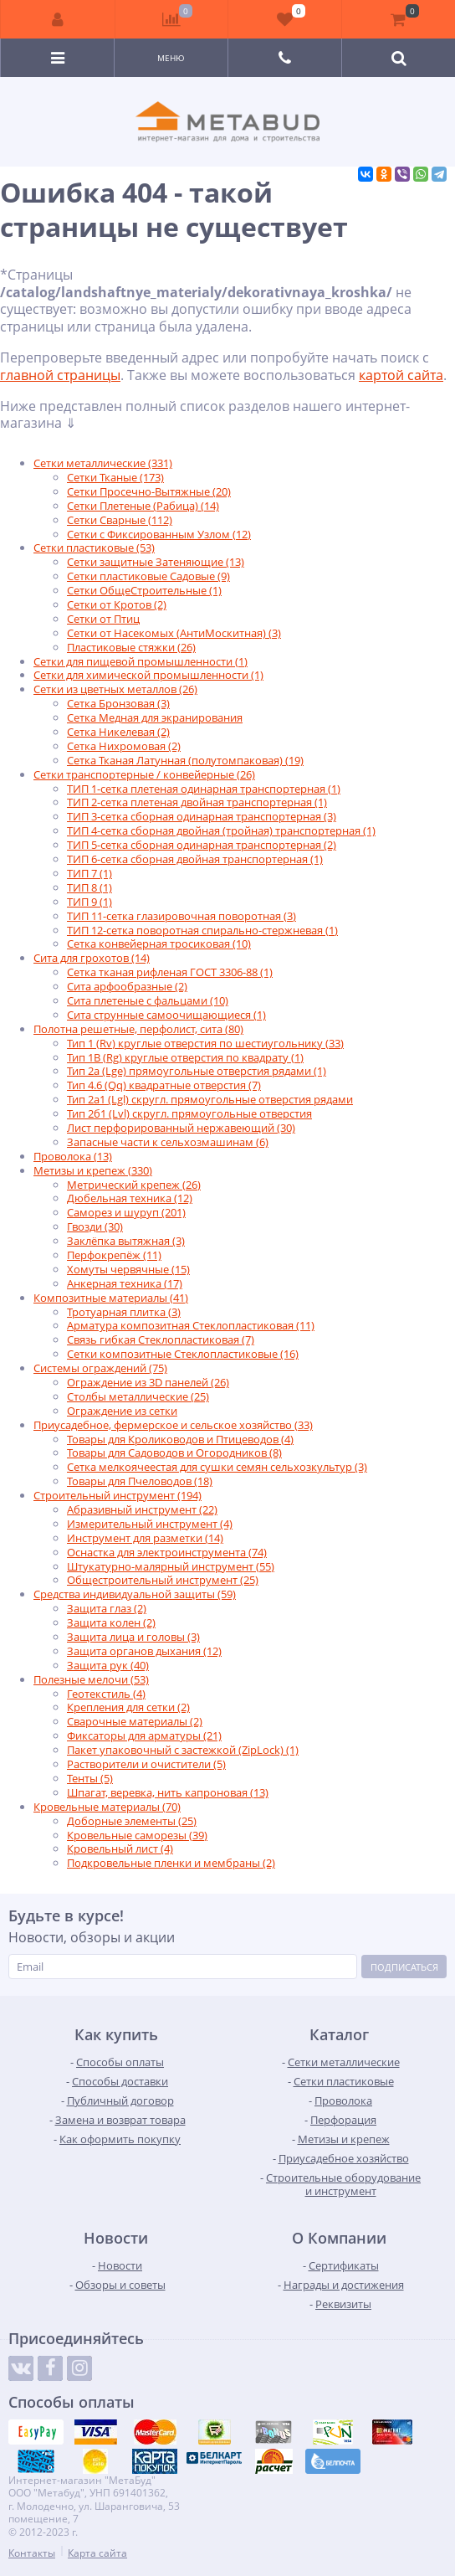 Image resolution: width=455 pixels, height=2576 pixels. Describe the element at coordinates (140, 661) in the screenshot. I see `Сетки для пищевой промышленности (1)` at that location.